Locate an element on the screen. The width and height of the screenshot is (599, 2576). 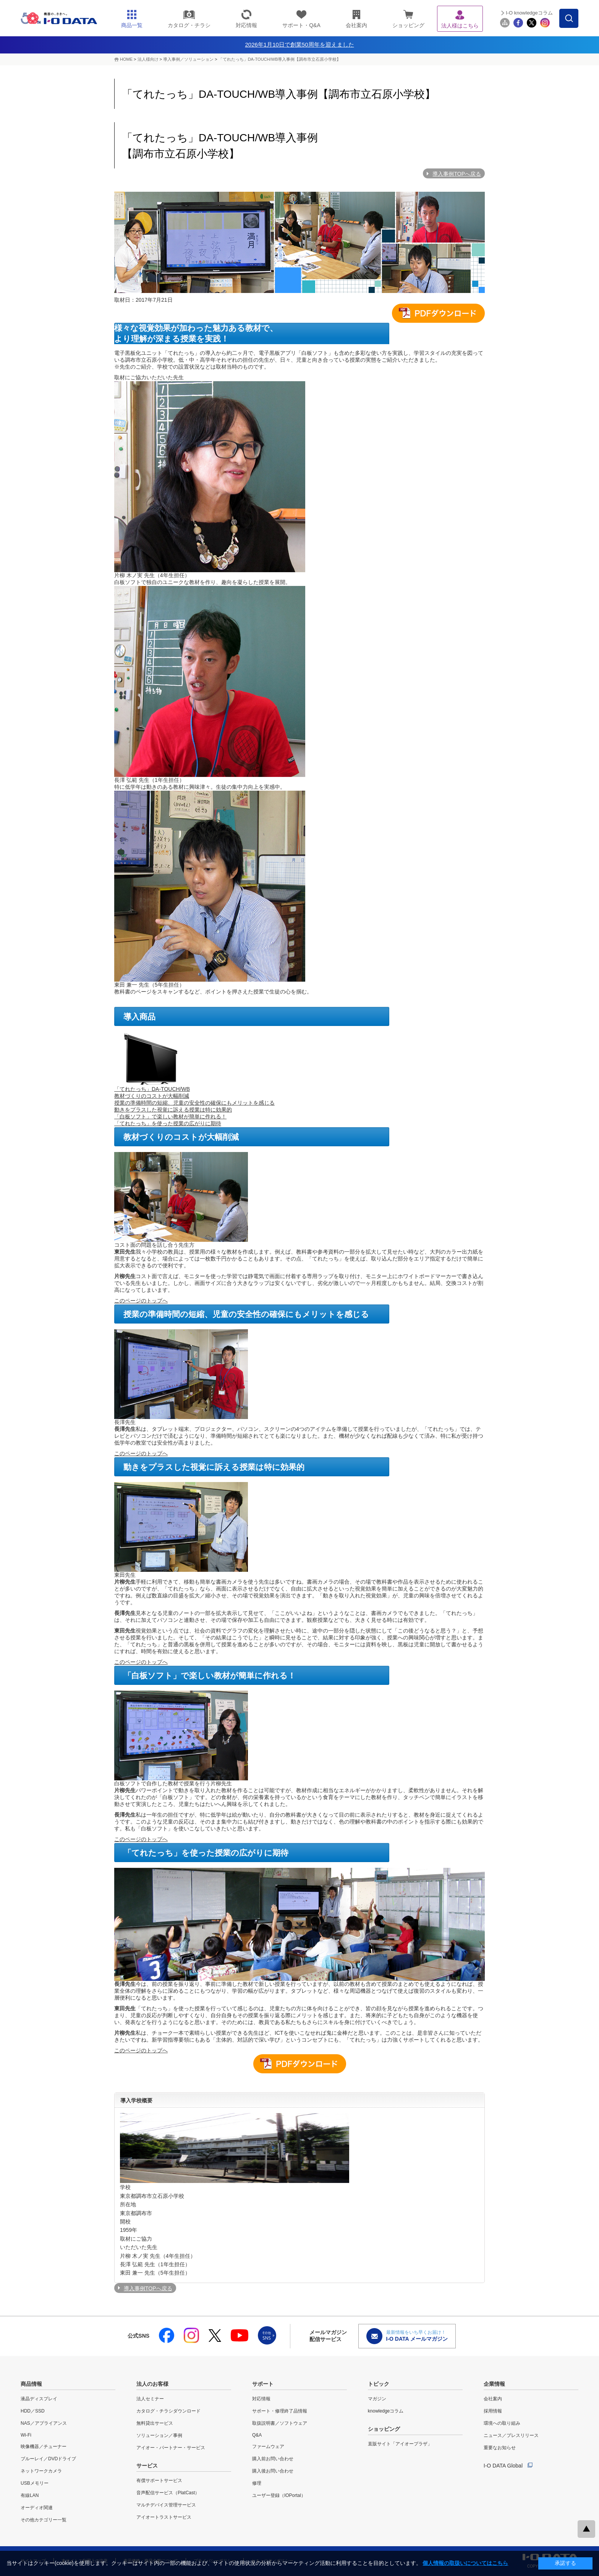
修理 is located at coordinates (256, 2483).